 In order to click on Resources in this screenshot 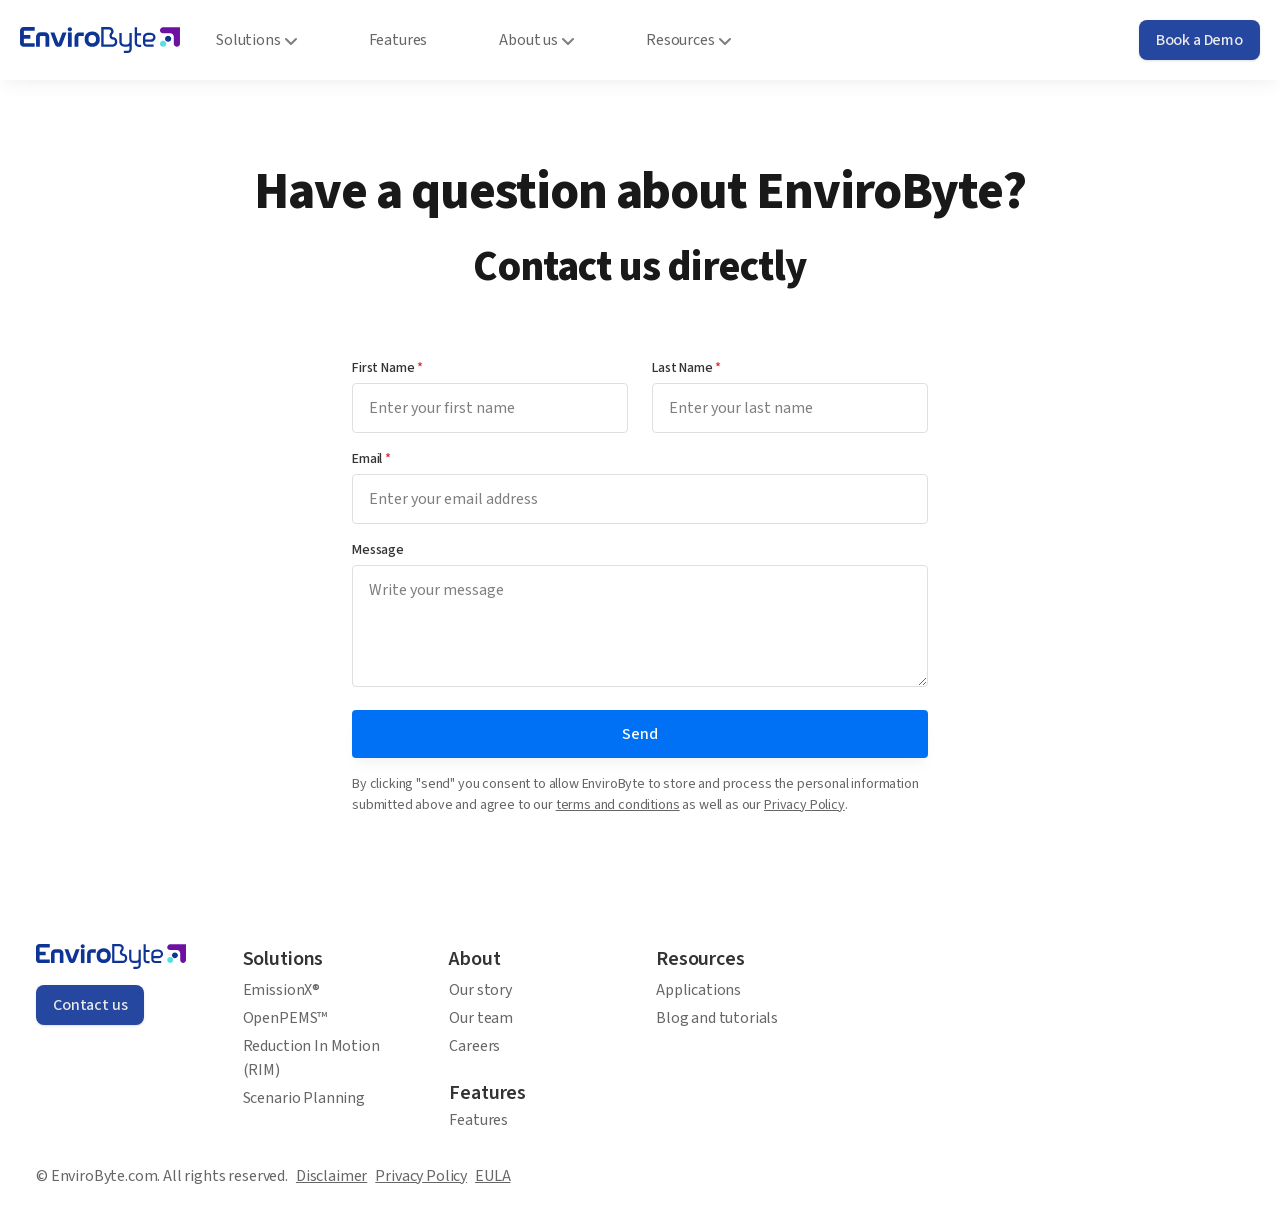, I will do `click(688, 40)`.